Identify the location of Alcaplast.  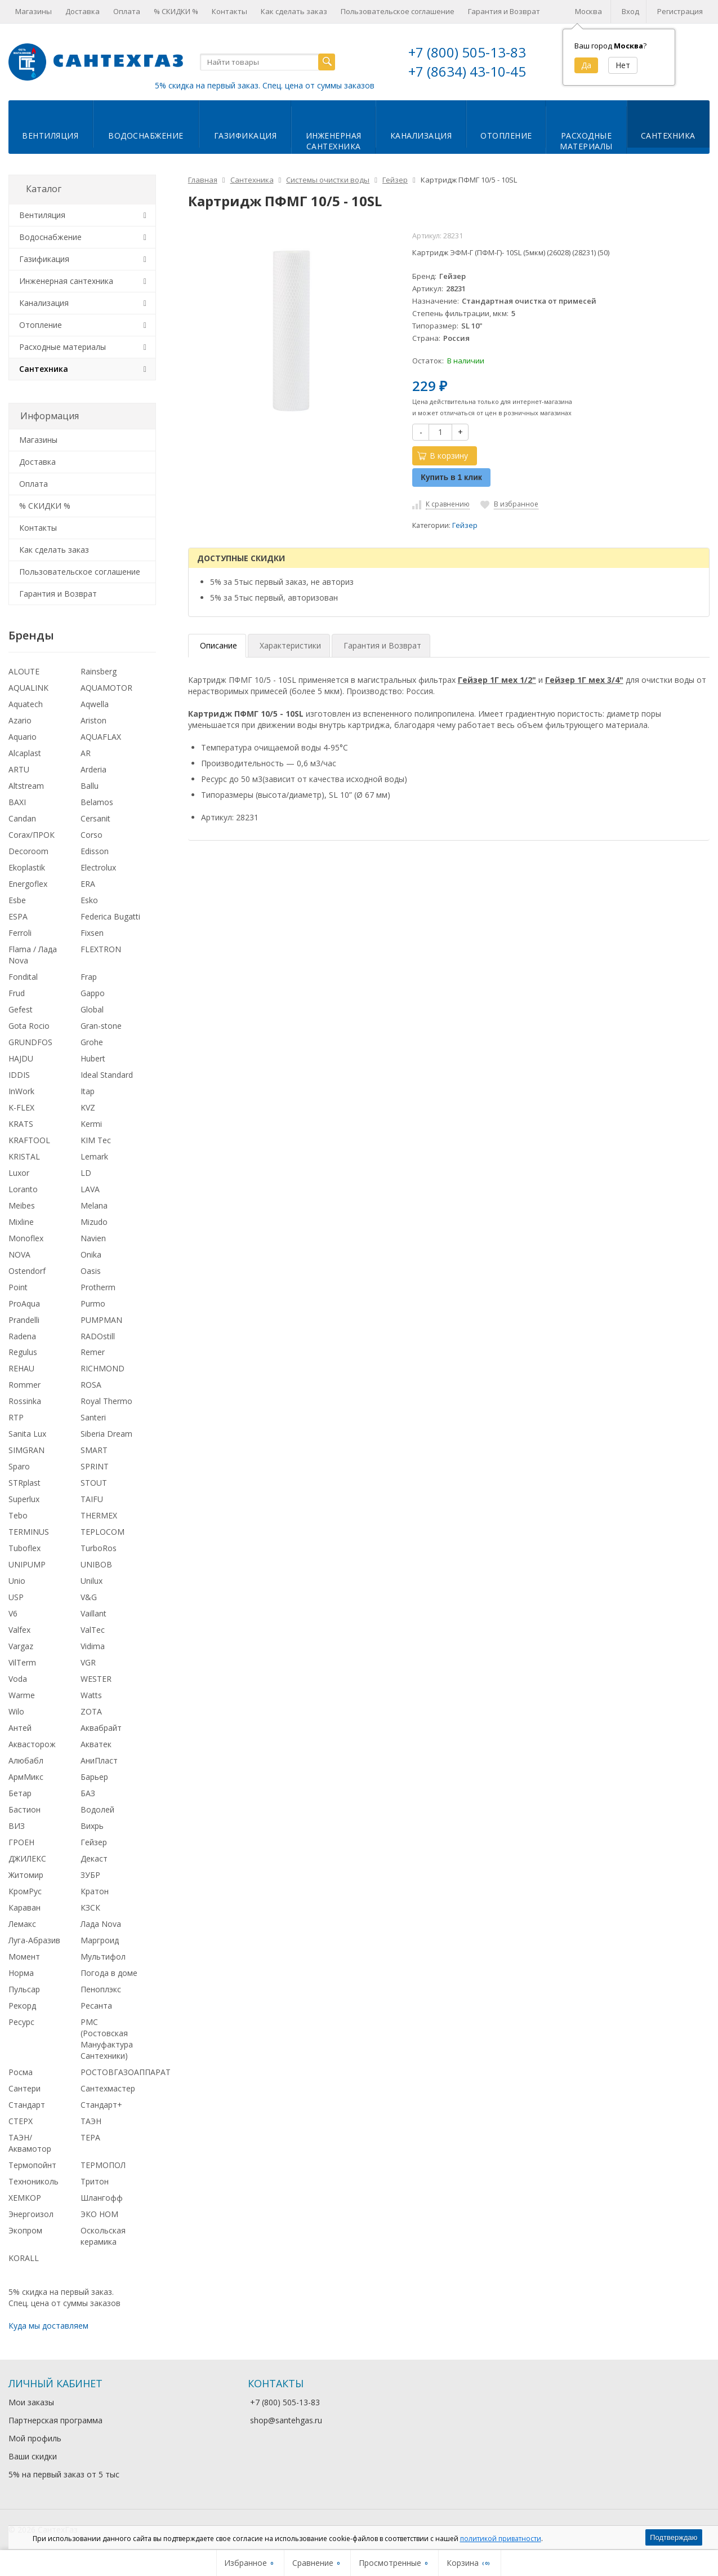
(24, 753).